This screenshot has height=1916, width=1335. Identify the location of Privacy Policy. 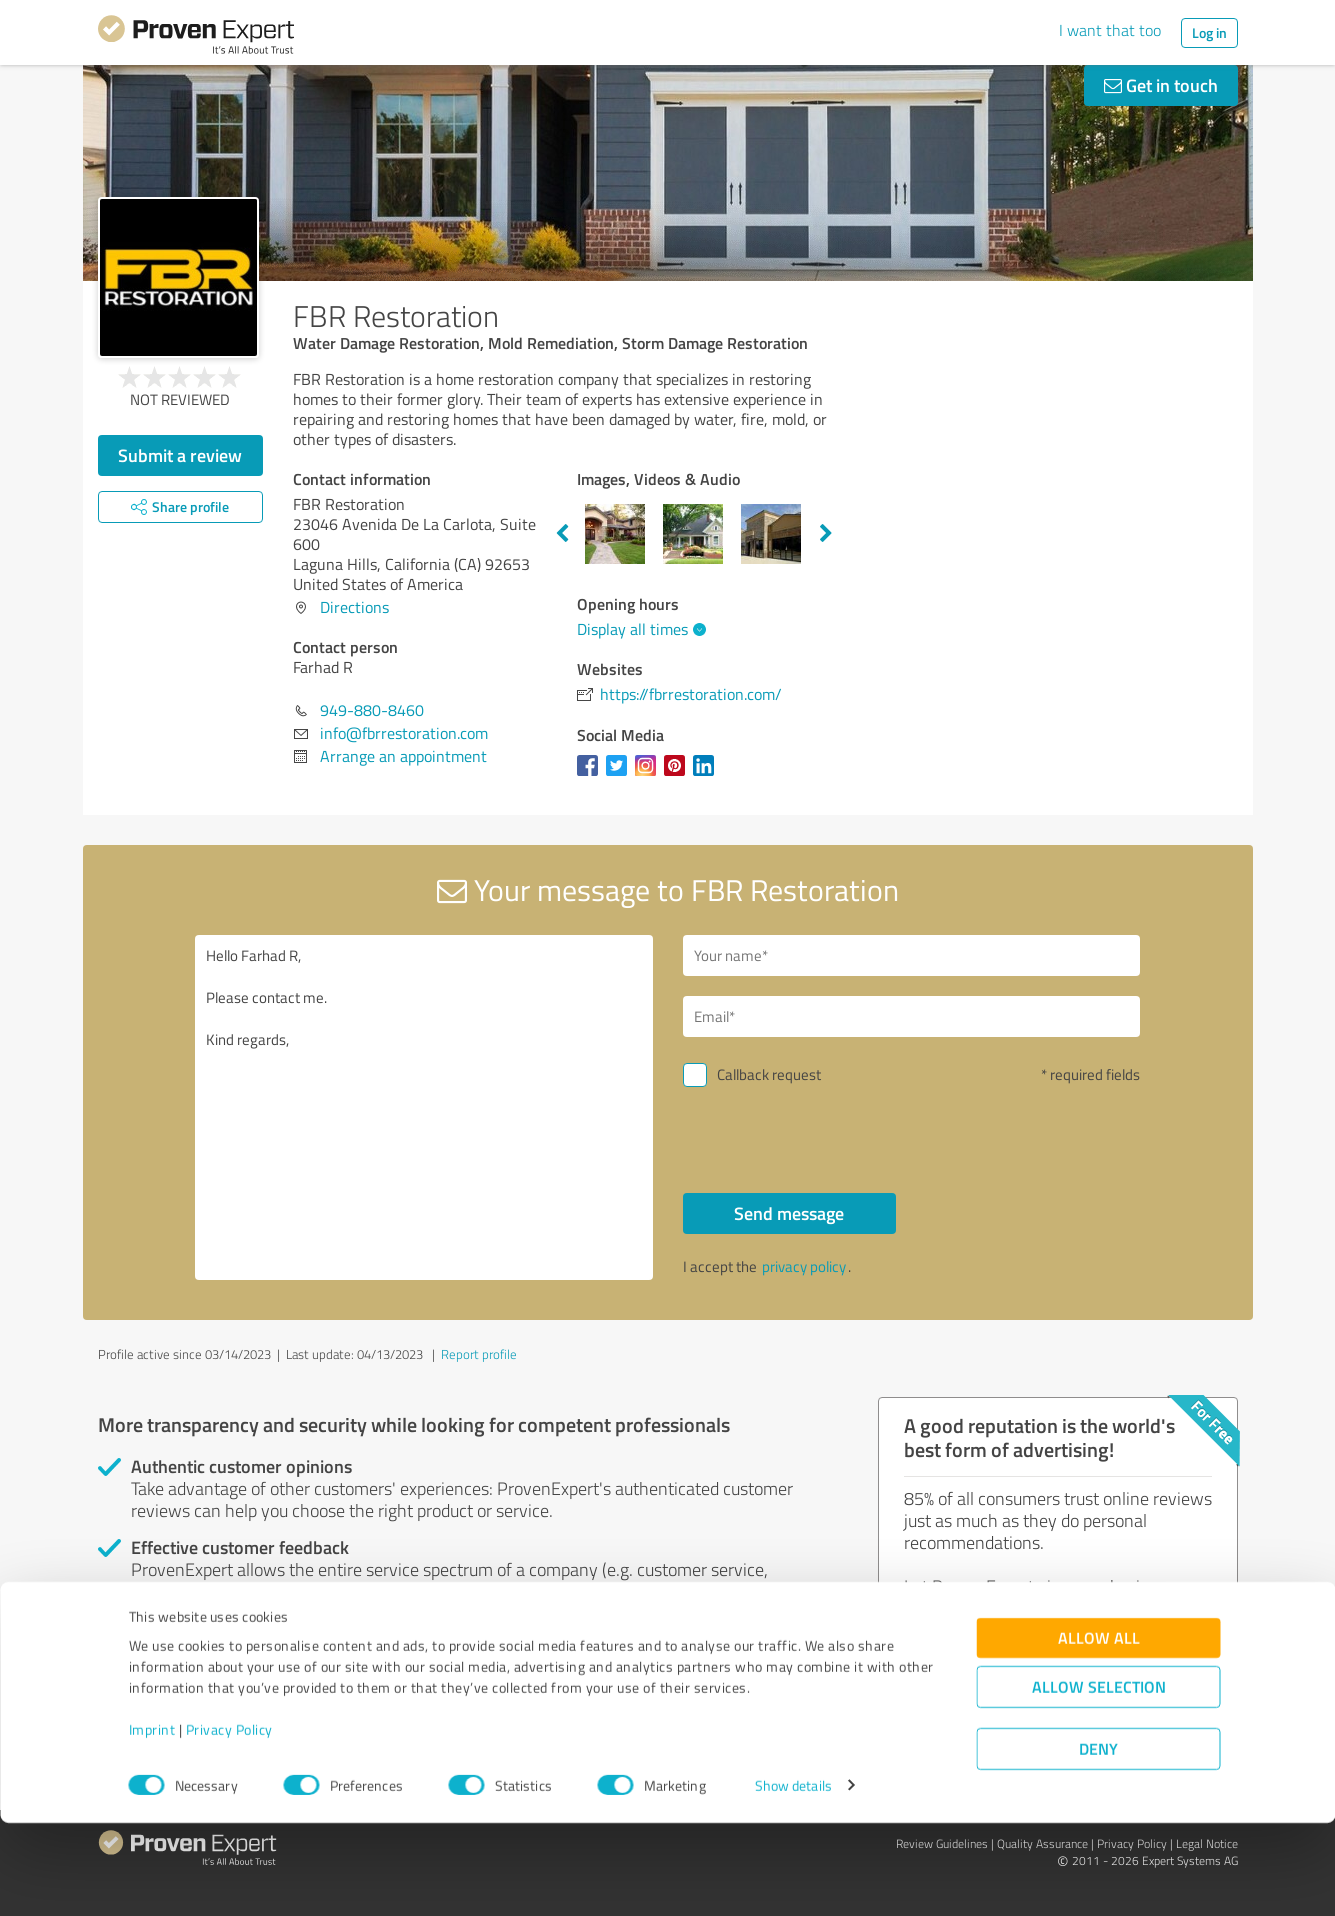
(229, 1822).